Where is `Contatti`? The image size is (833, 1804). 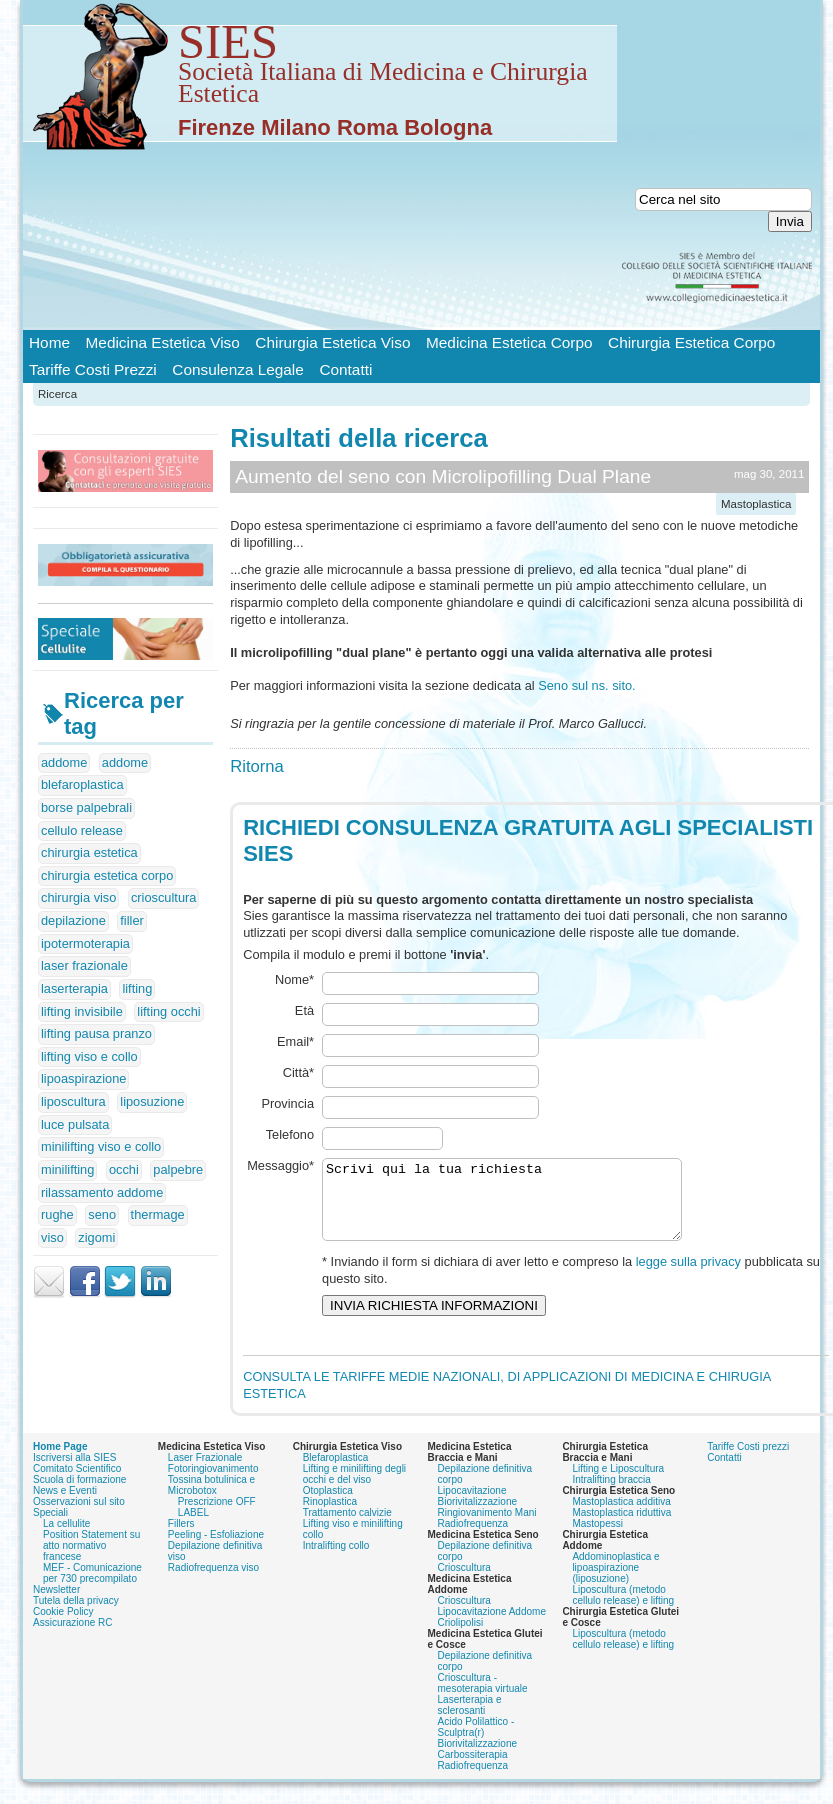 Contatti is located at coordinates (345, 369).